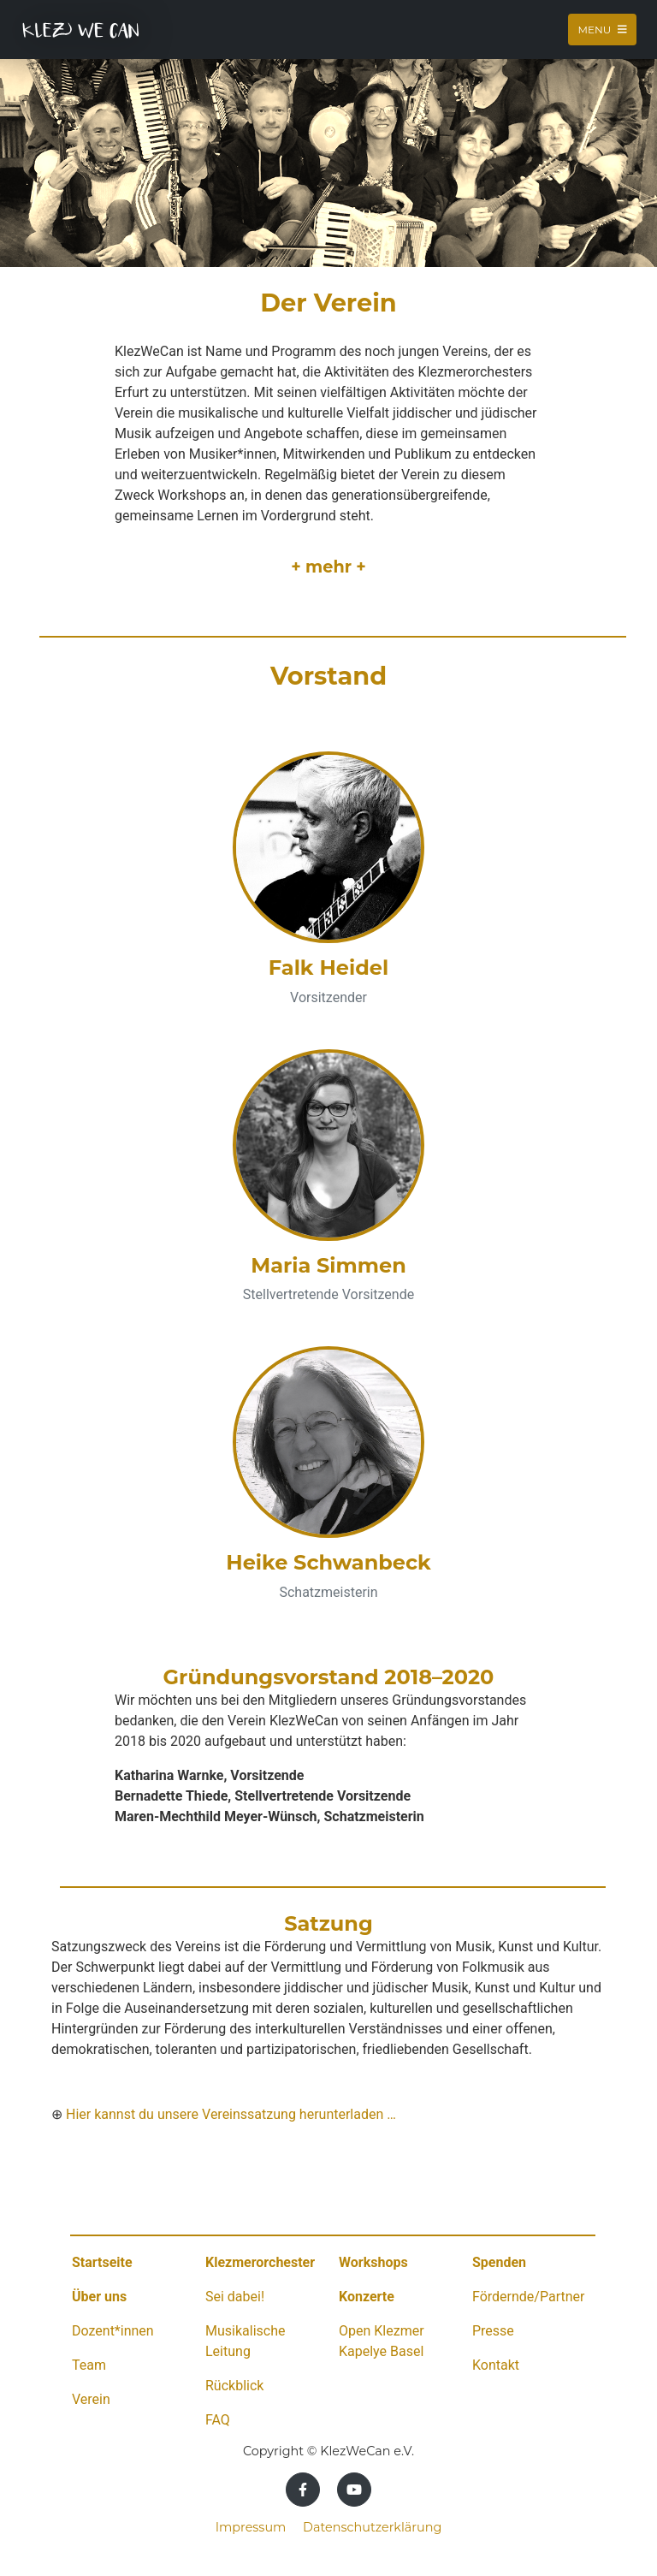  Describe the element at coordinates (328, 566) in the screenshot. I see `+ mehr +` at that location.